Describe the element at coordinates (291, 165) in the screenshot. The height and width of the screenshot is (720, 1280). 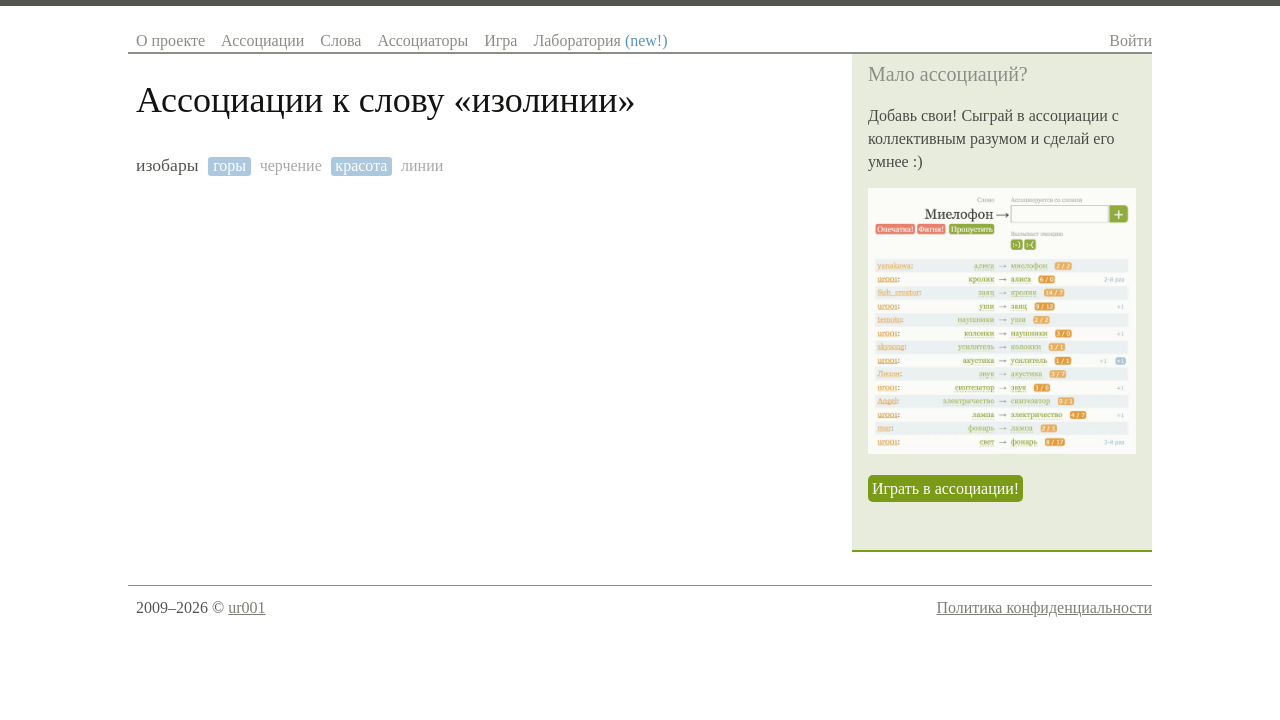
I see `черчение` at that location.